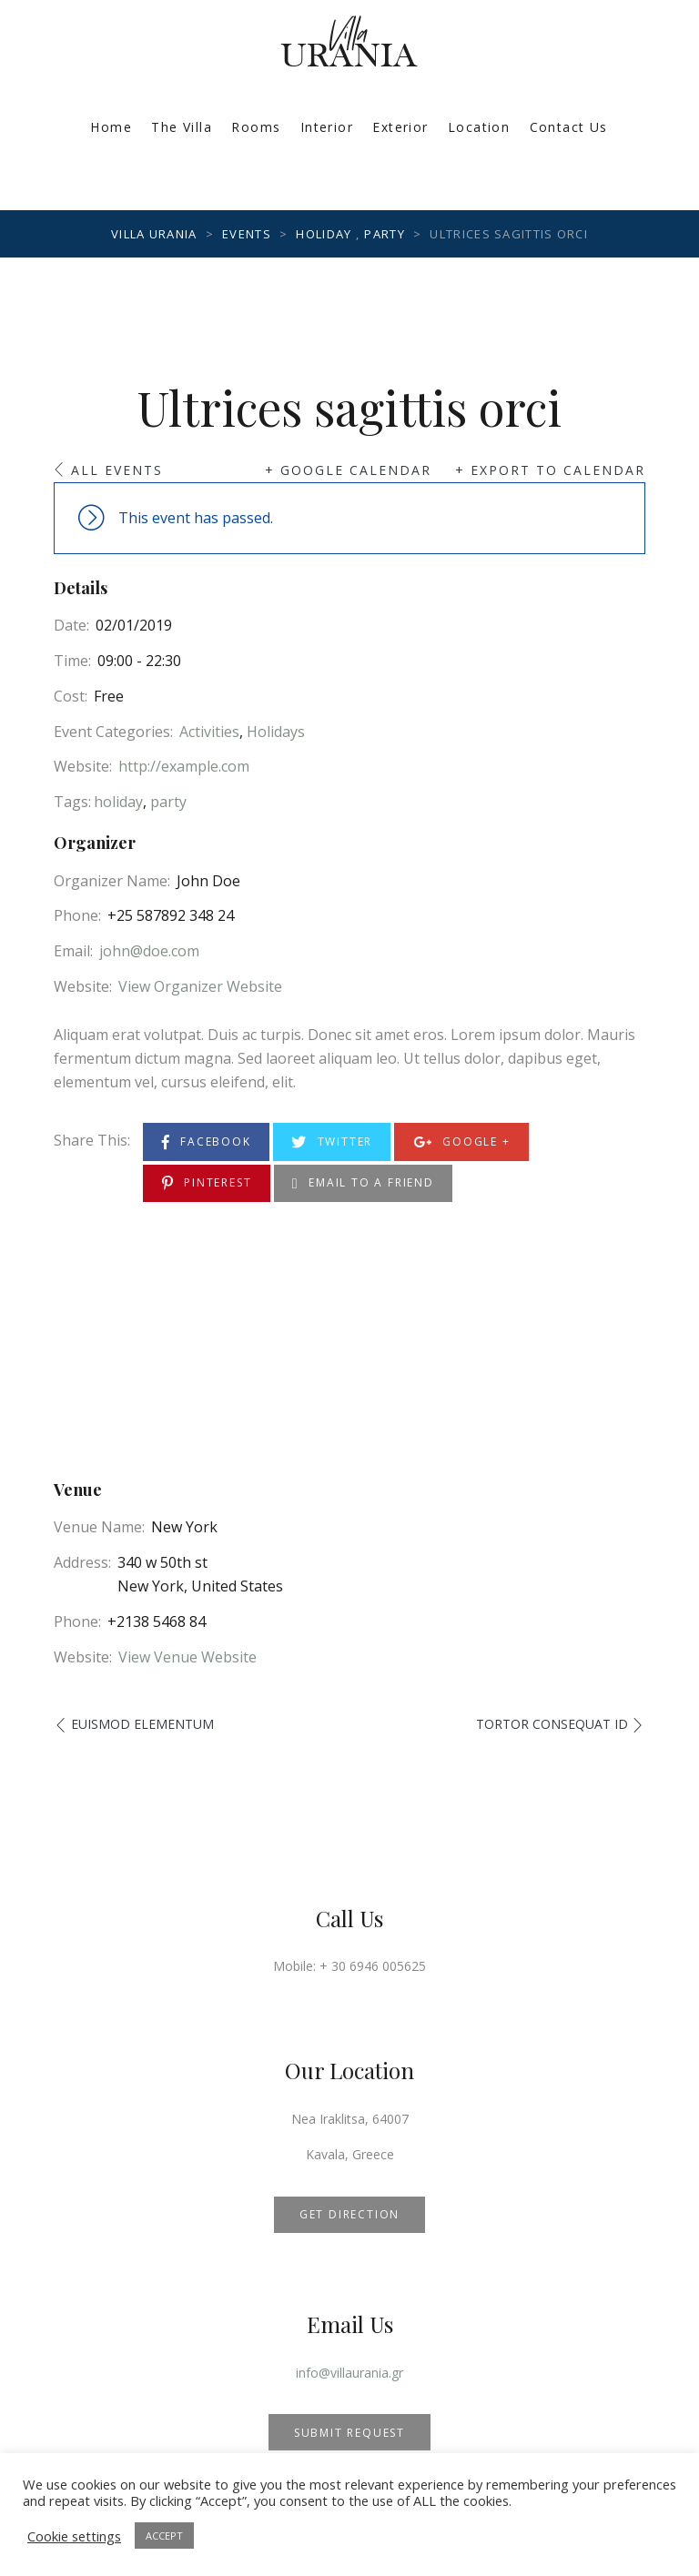  I want to click on Location, so click(479, 127).